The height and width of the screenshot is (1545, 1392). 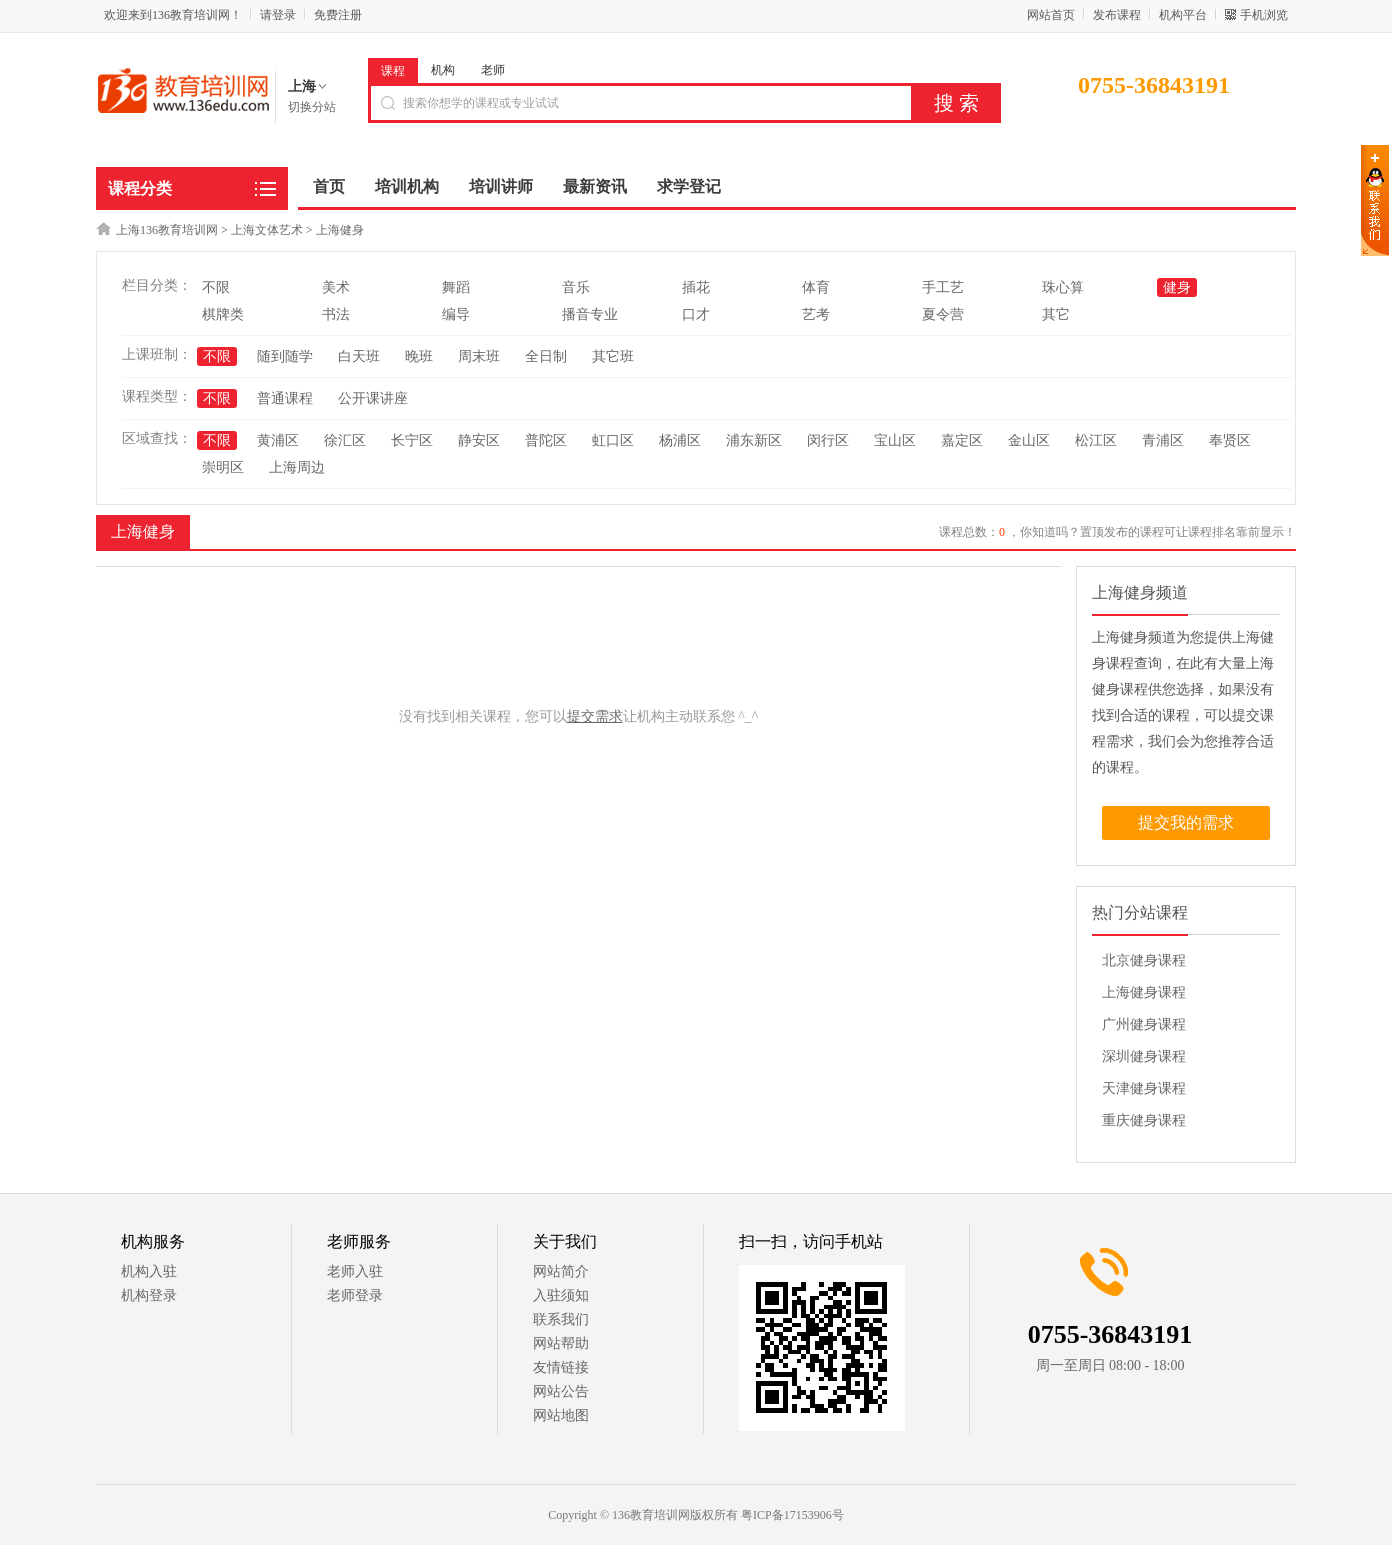 I want to click on 体育, so click(x=816, y=287).